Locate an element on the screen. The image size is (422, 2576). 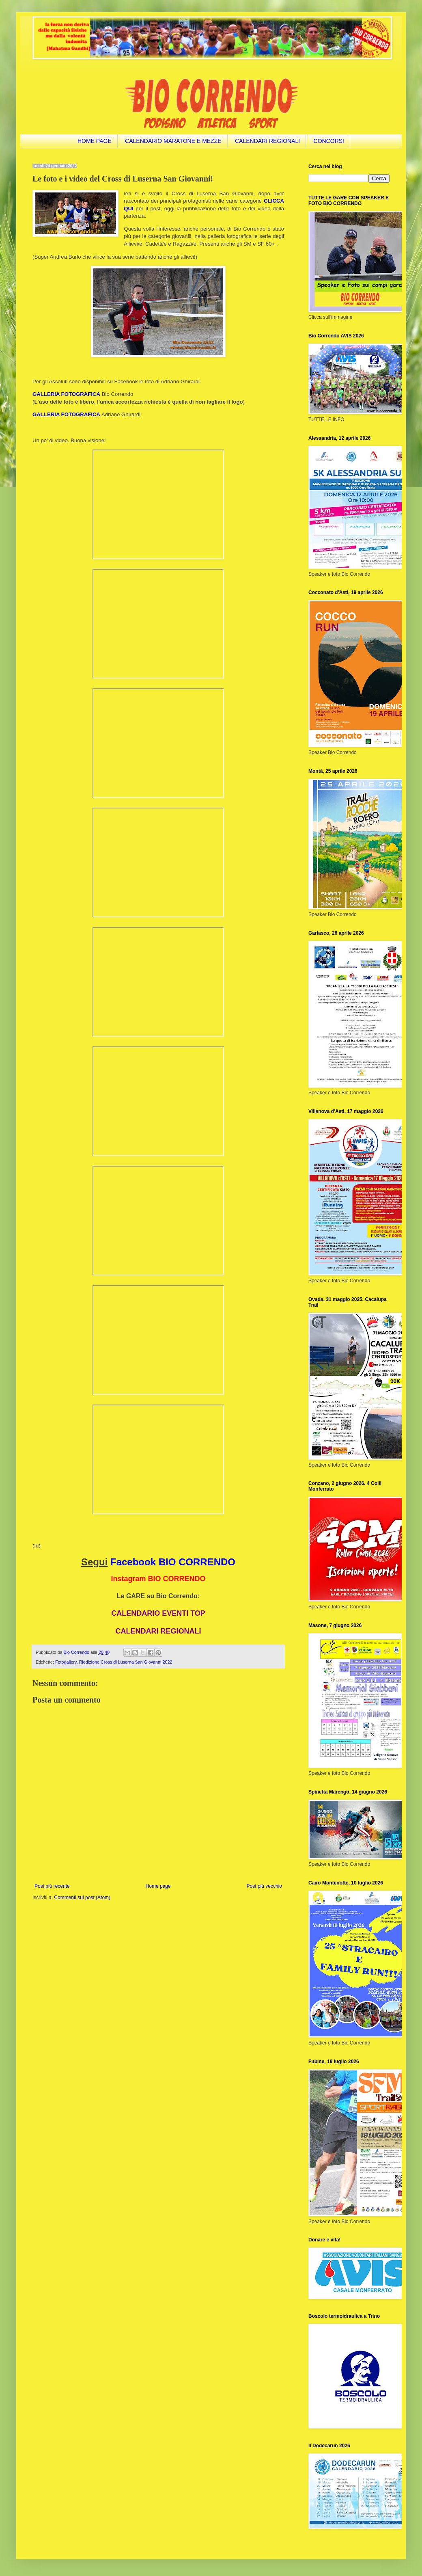
Post più recente is located at coordinates (52, 1886).